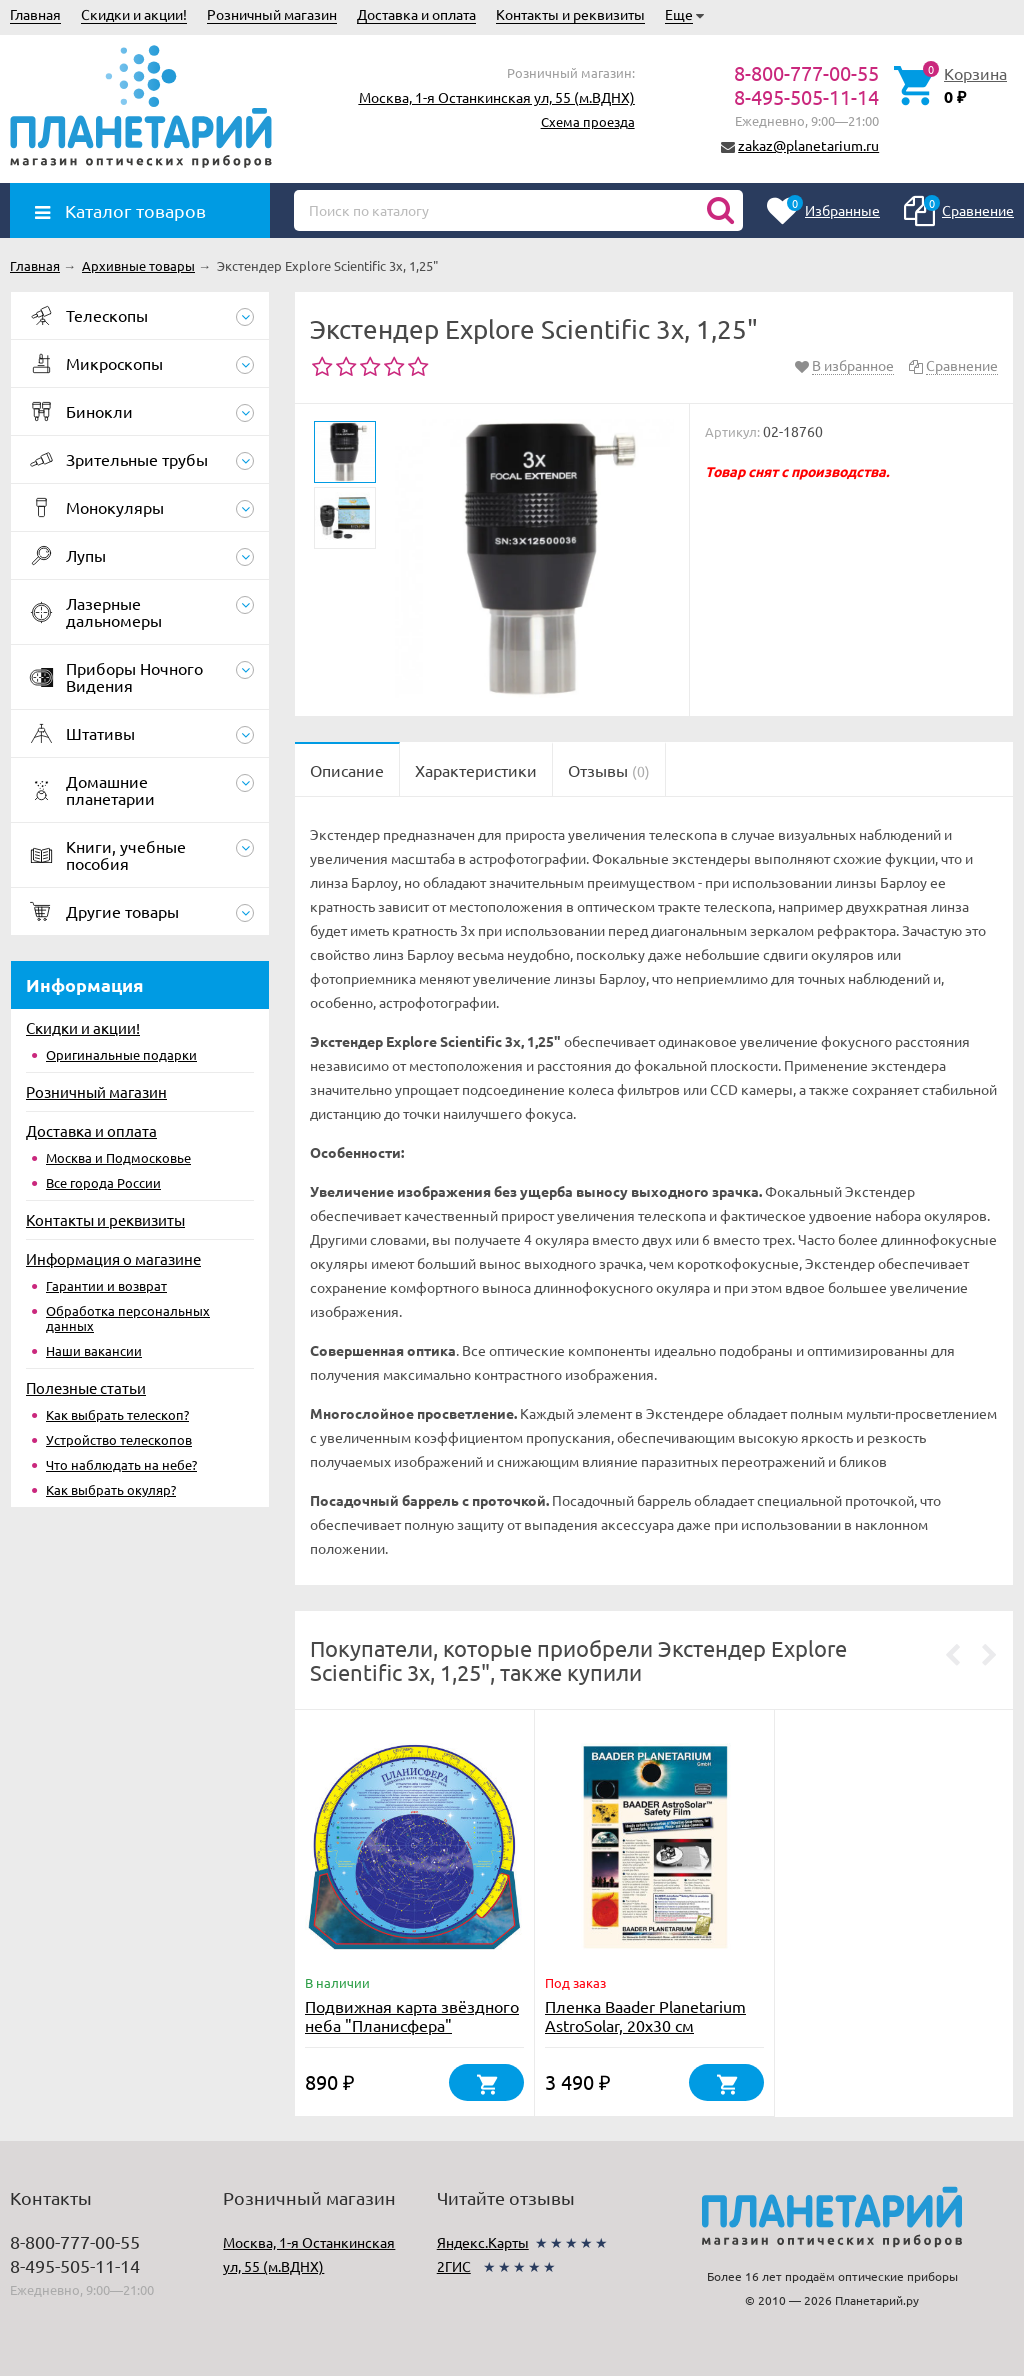 This screenshot has width=1024, height=2376. I want to click on Информация о магазине, so click(113, 1258).